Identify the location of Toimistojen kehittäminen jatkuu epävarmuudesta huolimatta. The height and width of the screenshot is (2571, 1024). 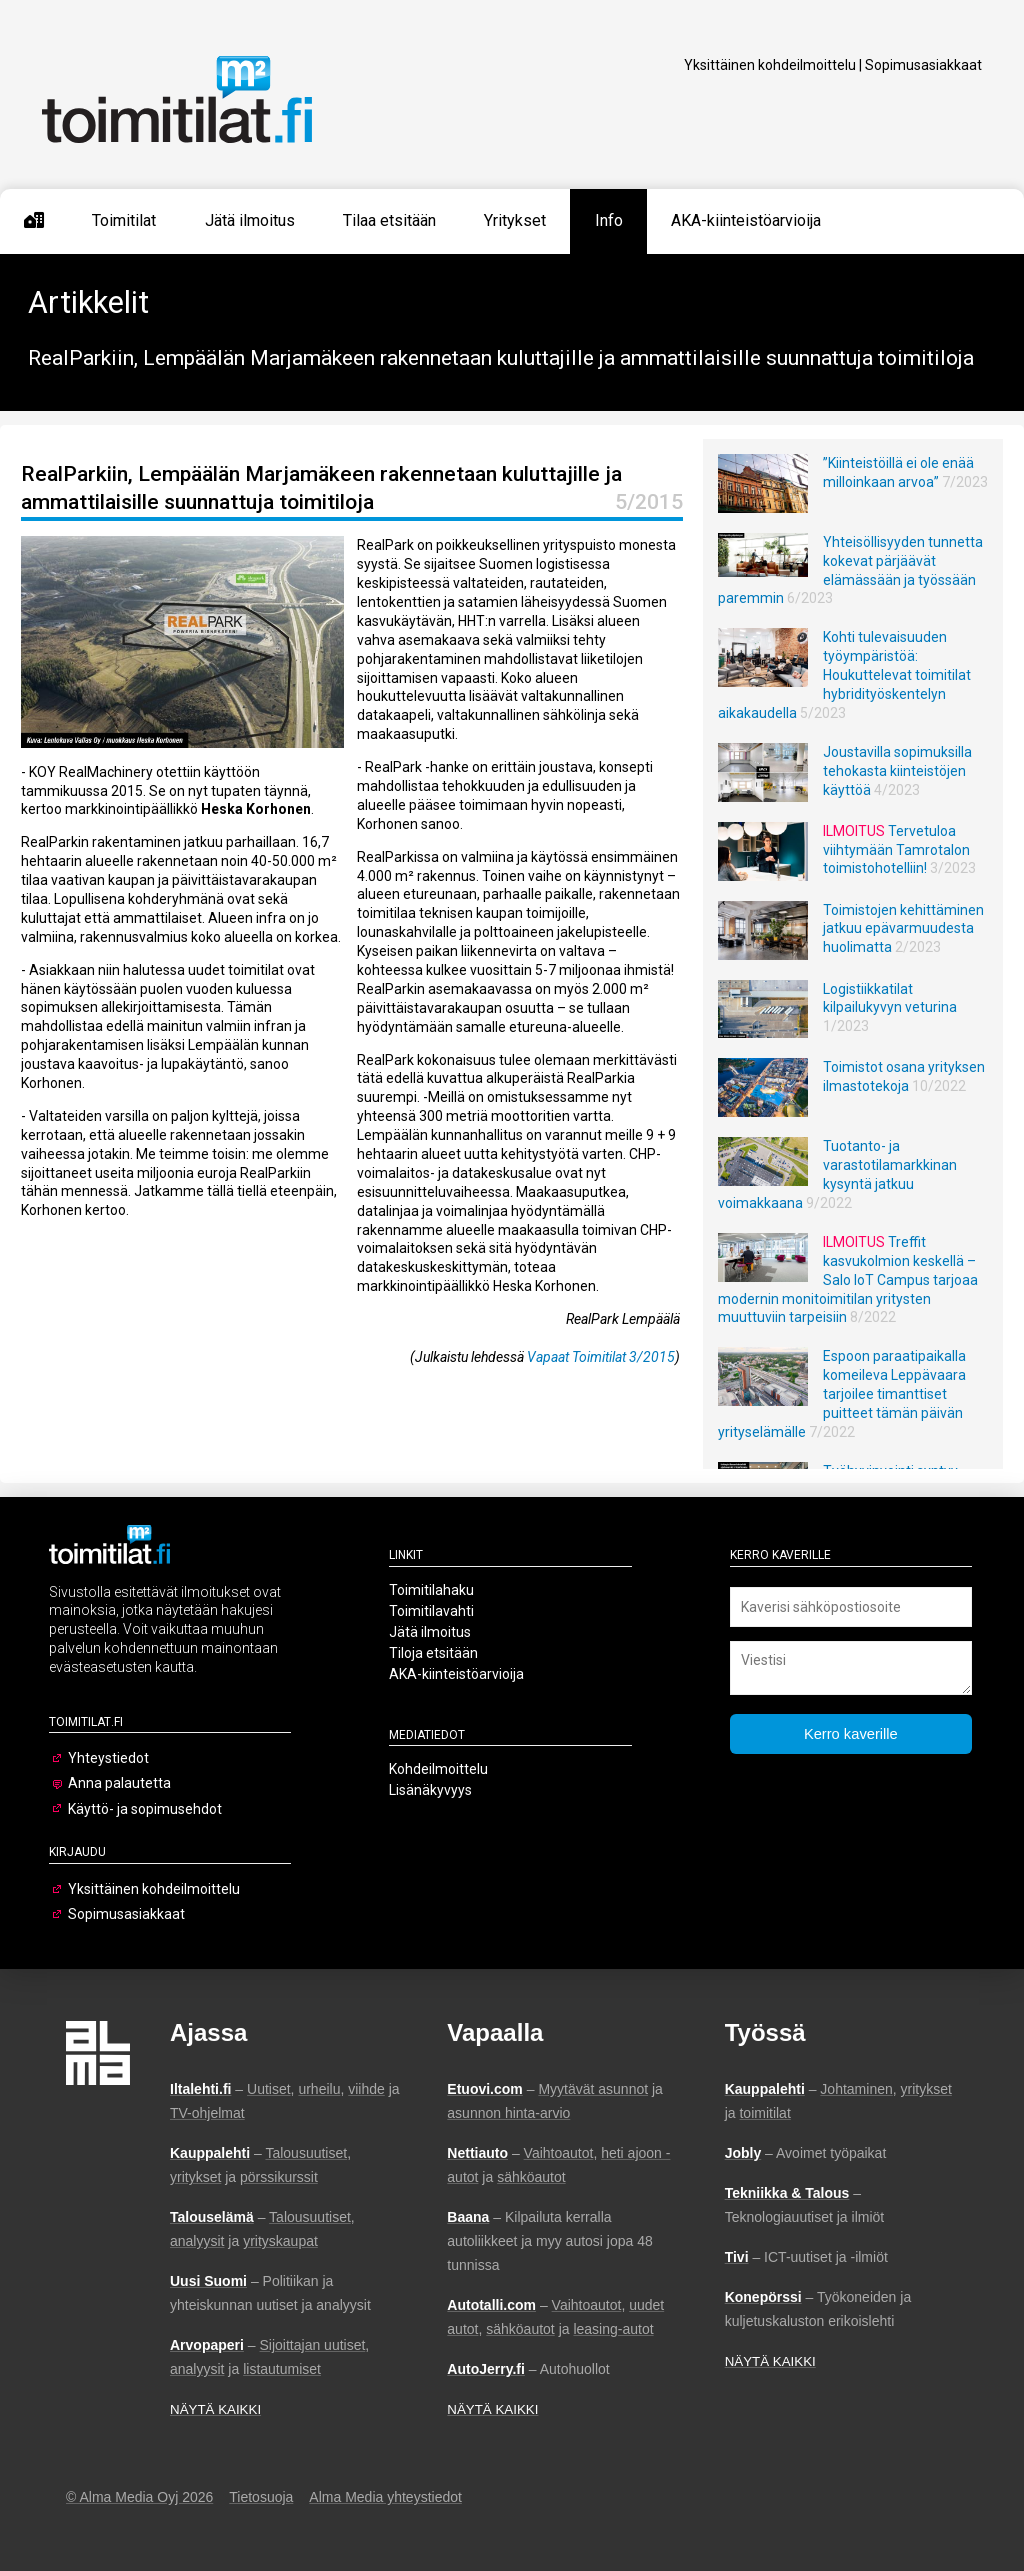
(903, 929).